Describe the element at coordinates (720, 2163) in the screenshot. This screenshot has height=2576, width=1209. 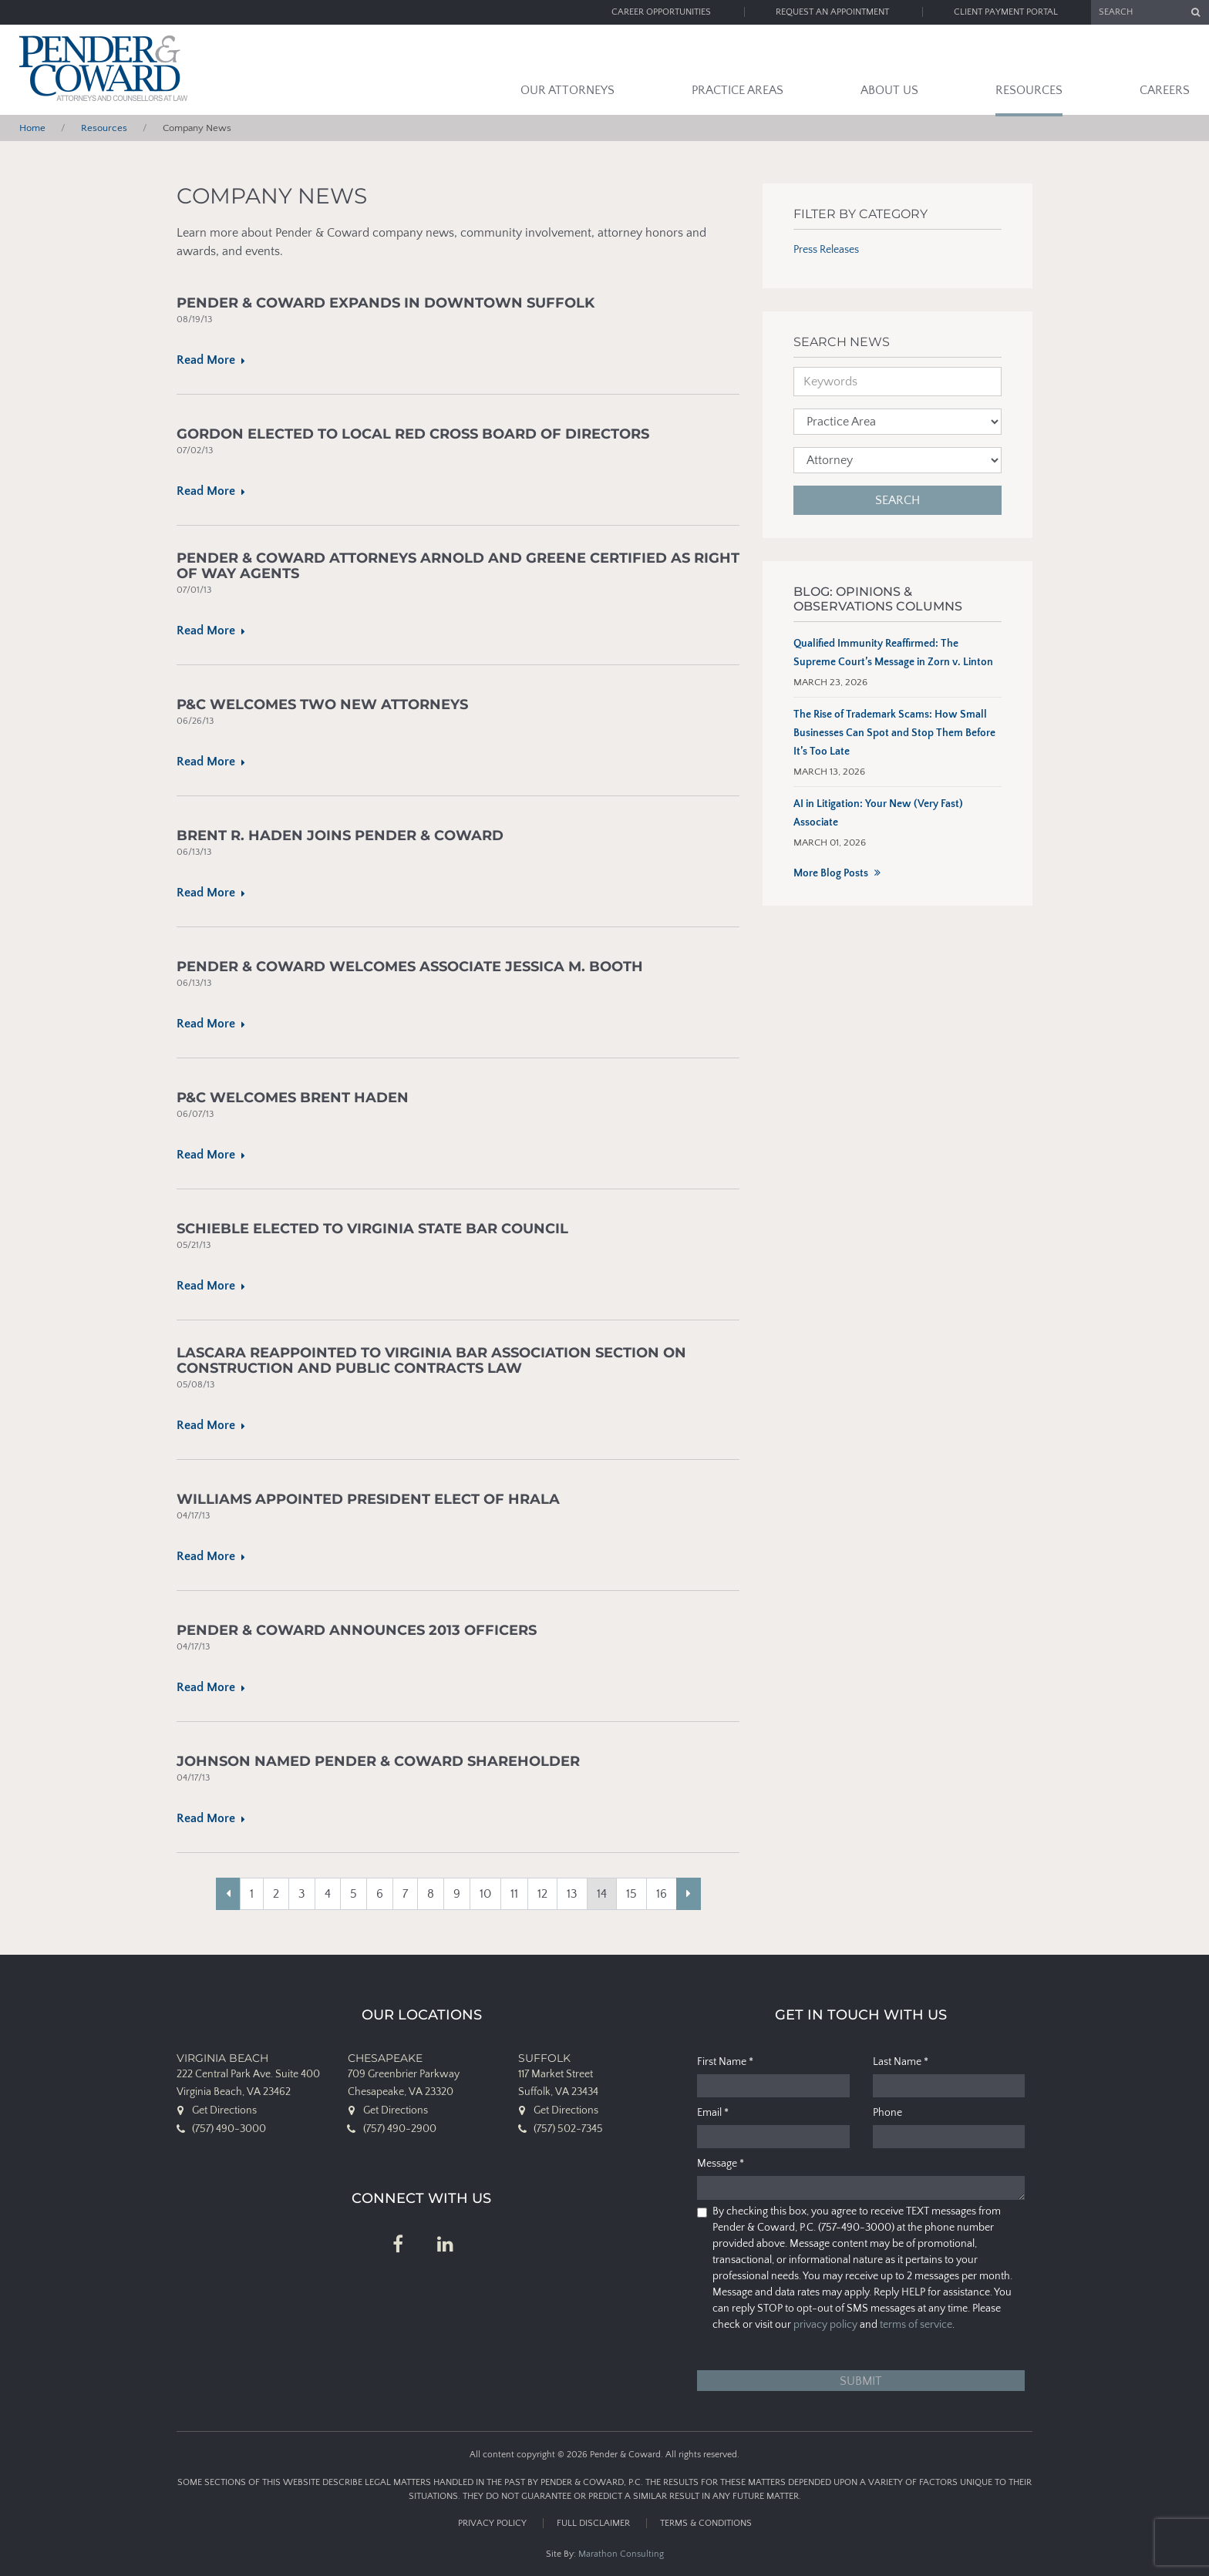
I see `Message` at that location.